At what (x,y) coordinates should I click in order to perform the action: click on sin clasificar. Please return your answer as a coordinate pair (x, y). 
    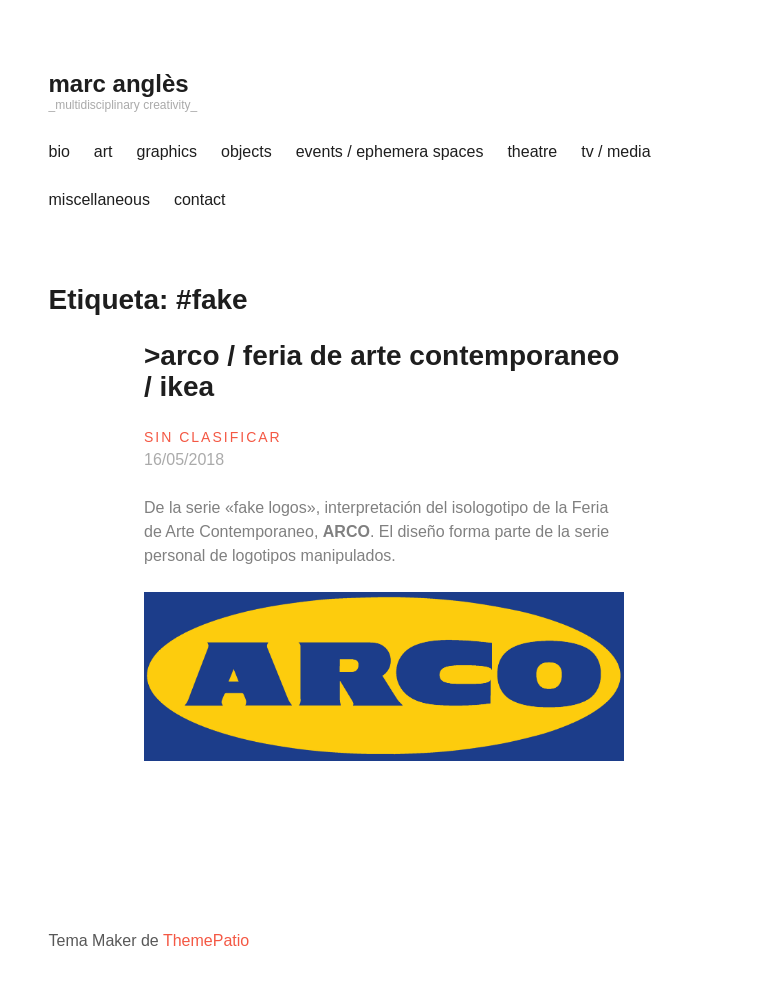
    Looking at the image, I should click on (213, 437).